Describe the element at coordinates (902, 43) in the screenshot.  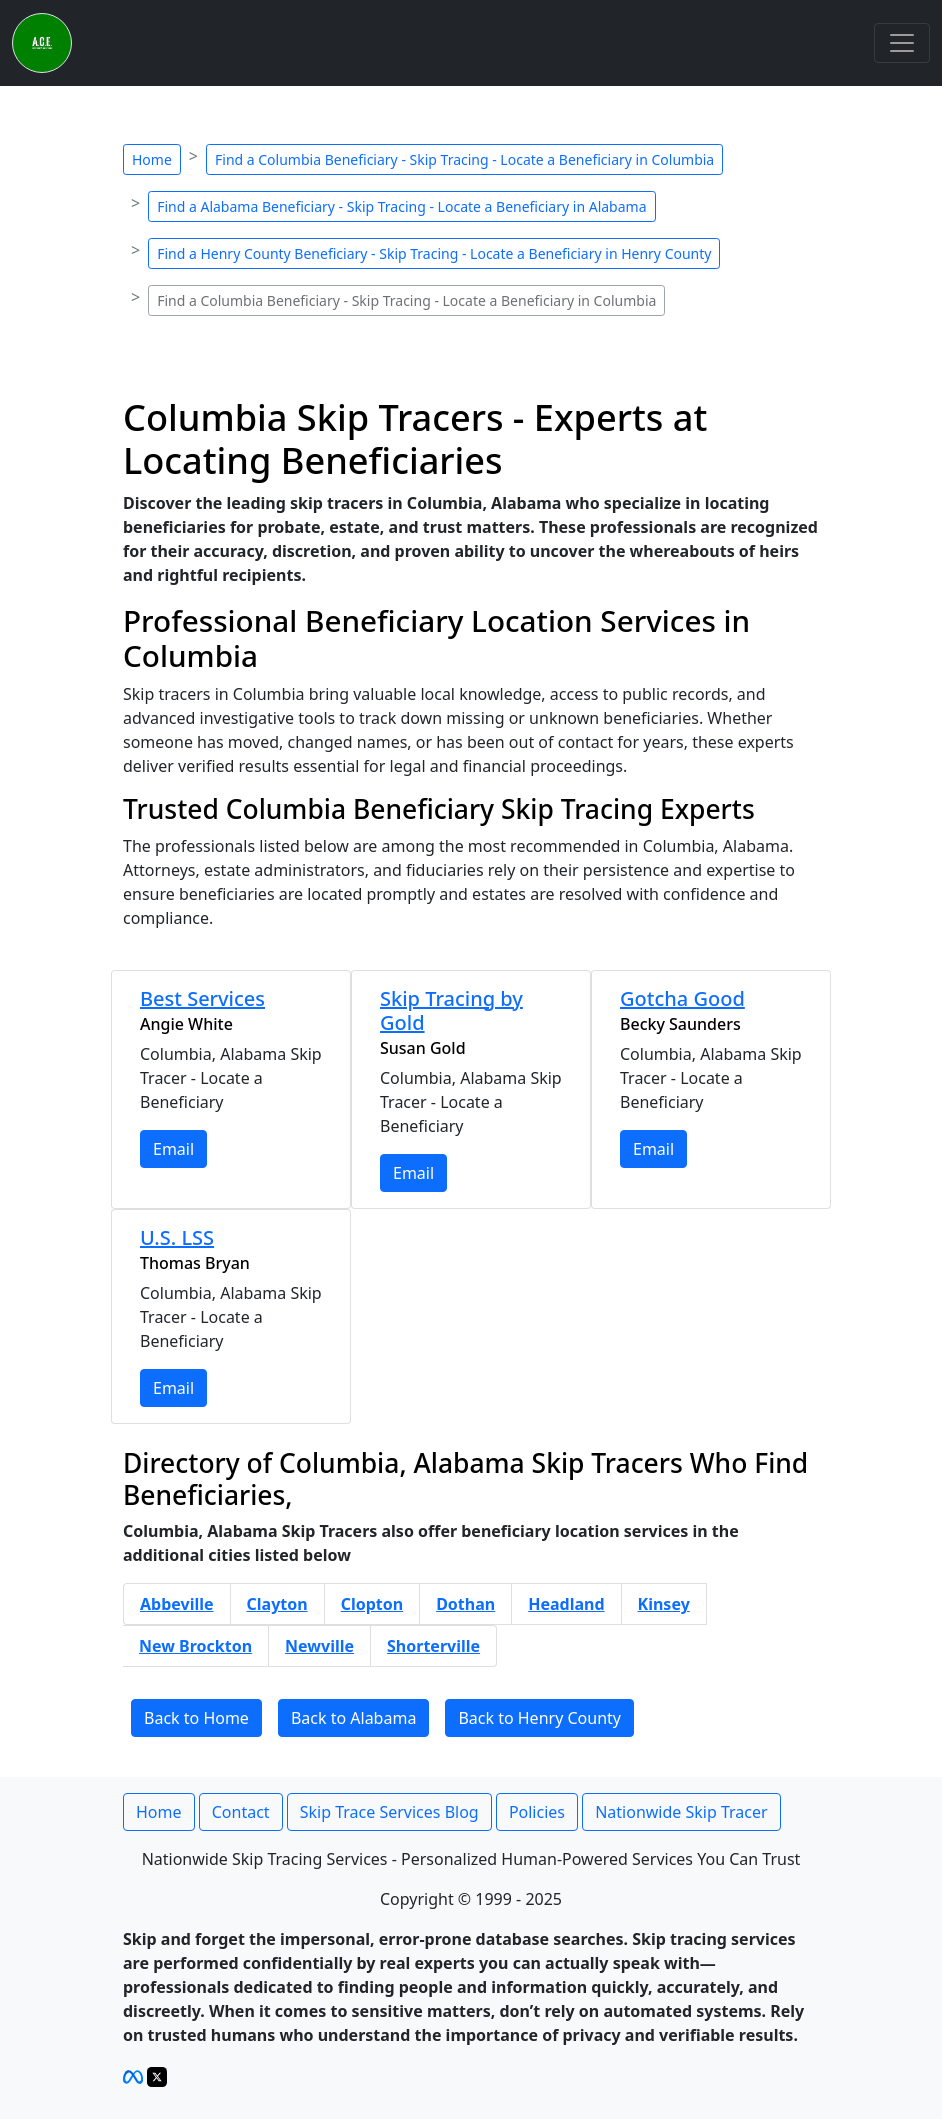
I see `[Toggle navigation]` at that location.